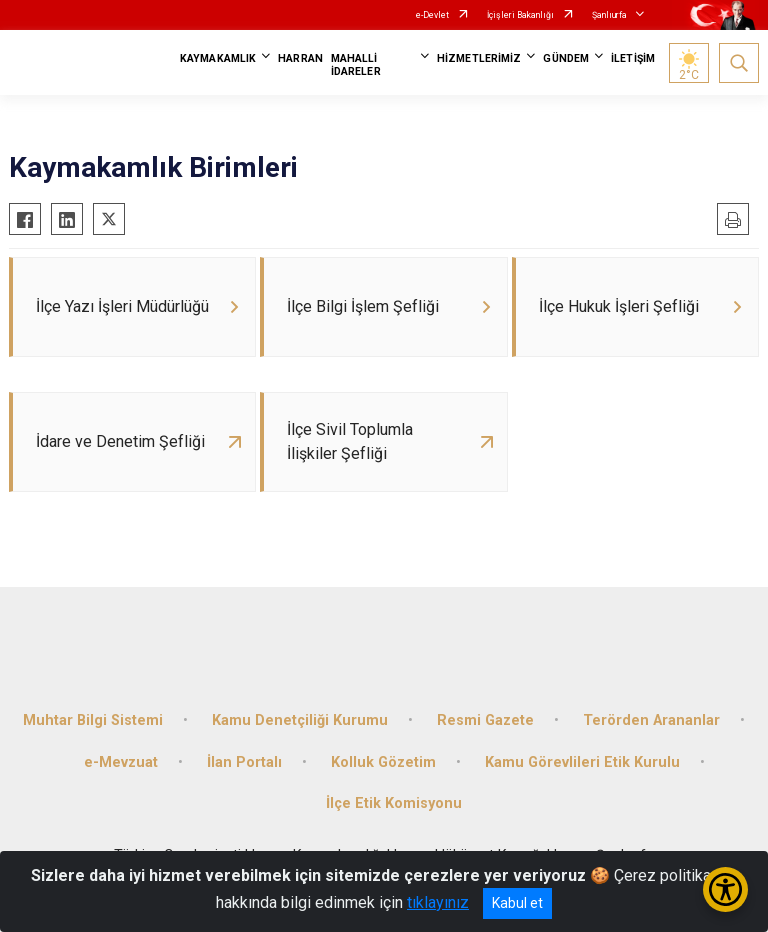 Image resolution: width=768 pixels, height=932 pixels. Describe the element at coordinates (300, 720) in the screenshot. I see `Kamu Denetçiliği Kurumu` at that location.